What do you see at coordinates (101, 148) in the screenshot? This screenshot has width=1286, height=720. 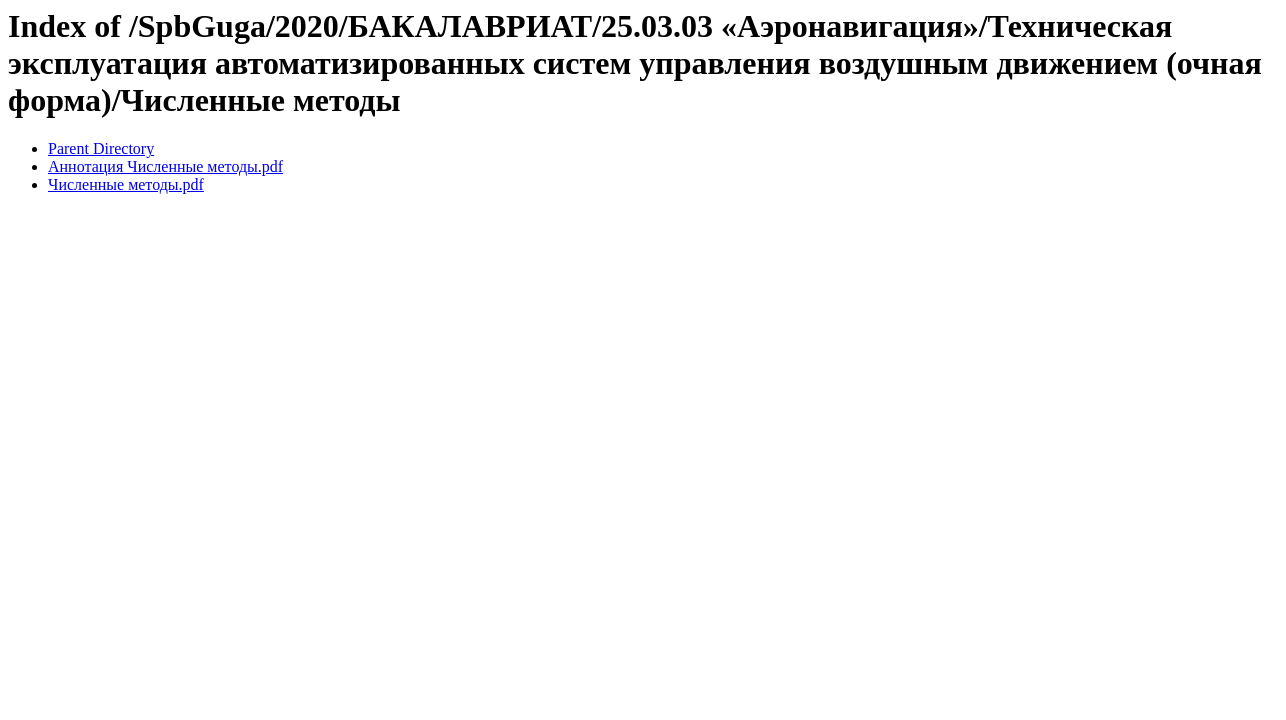 I see `Parent Directory` at bounding box center [101, 148].